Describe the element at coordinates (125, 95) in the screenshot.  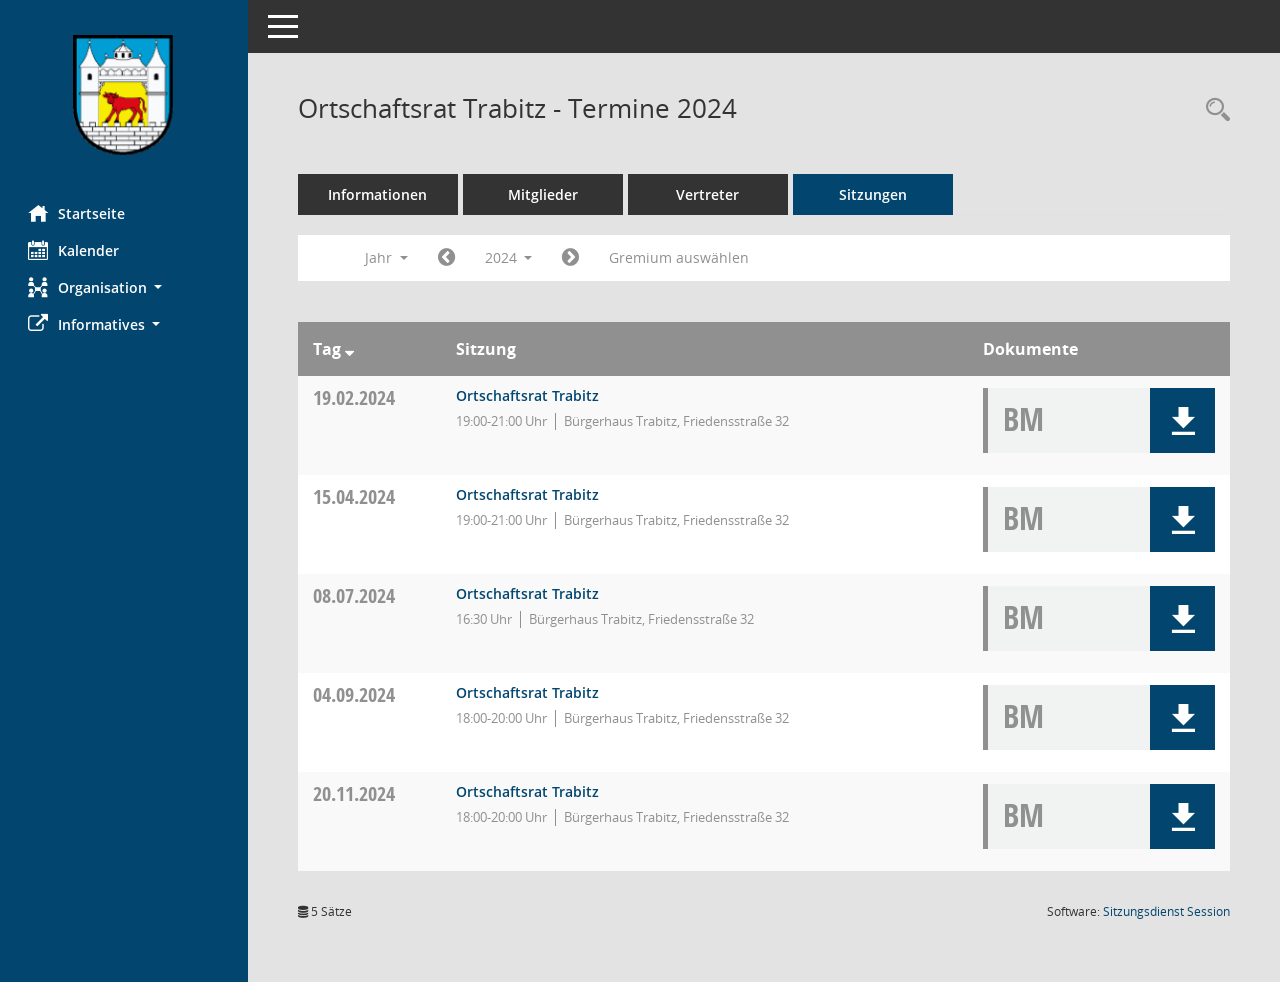
I see `[Hier gelangen Sie zur Startseite dieser Webanwendung.]` at that location.